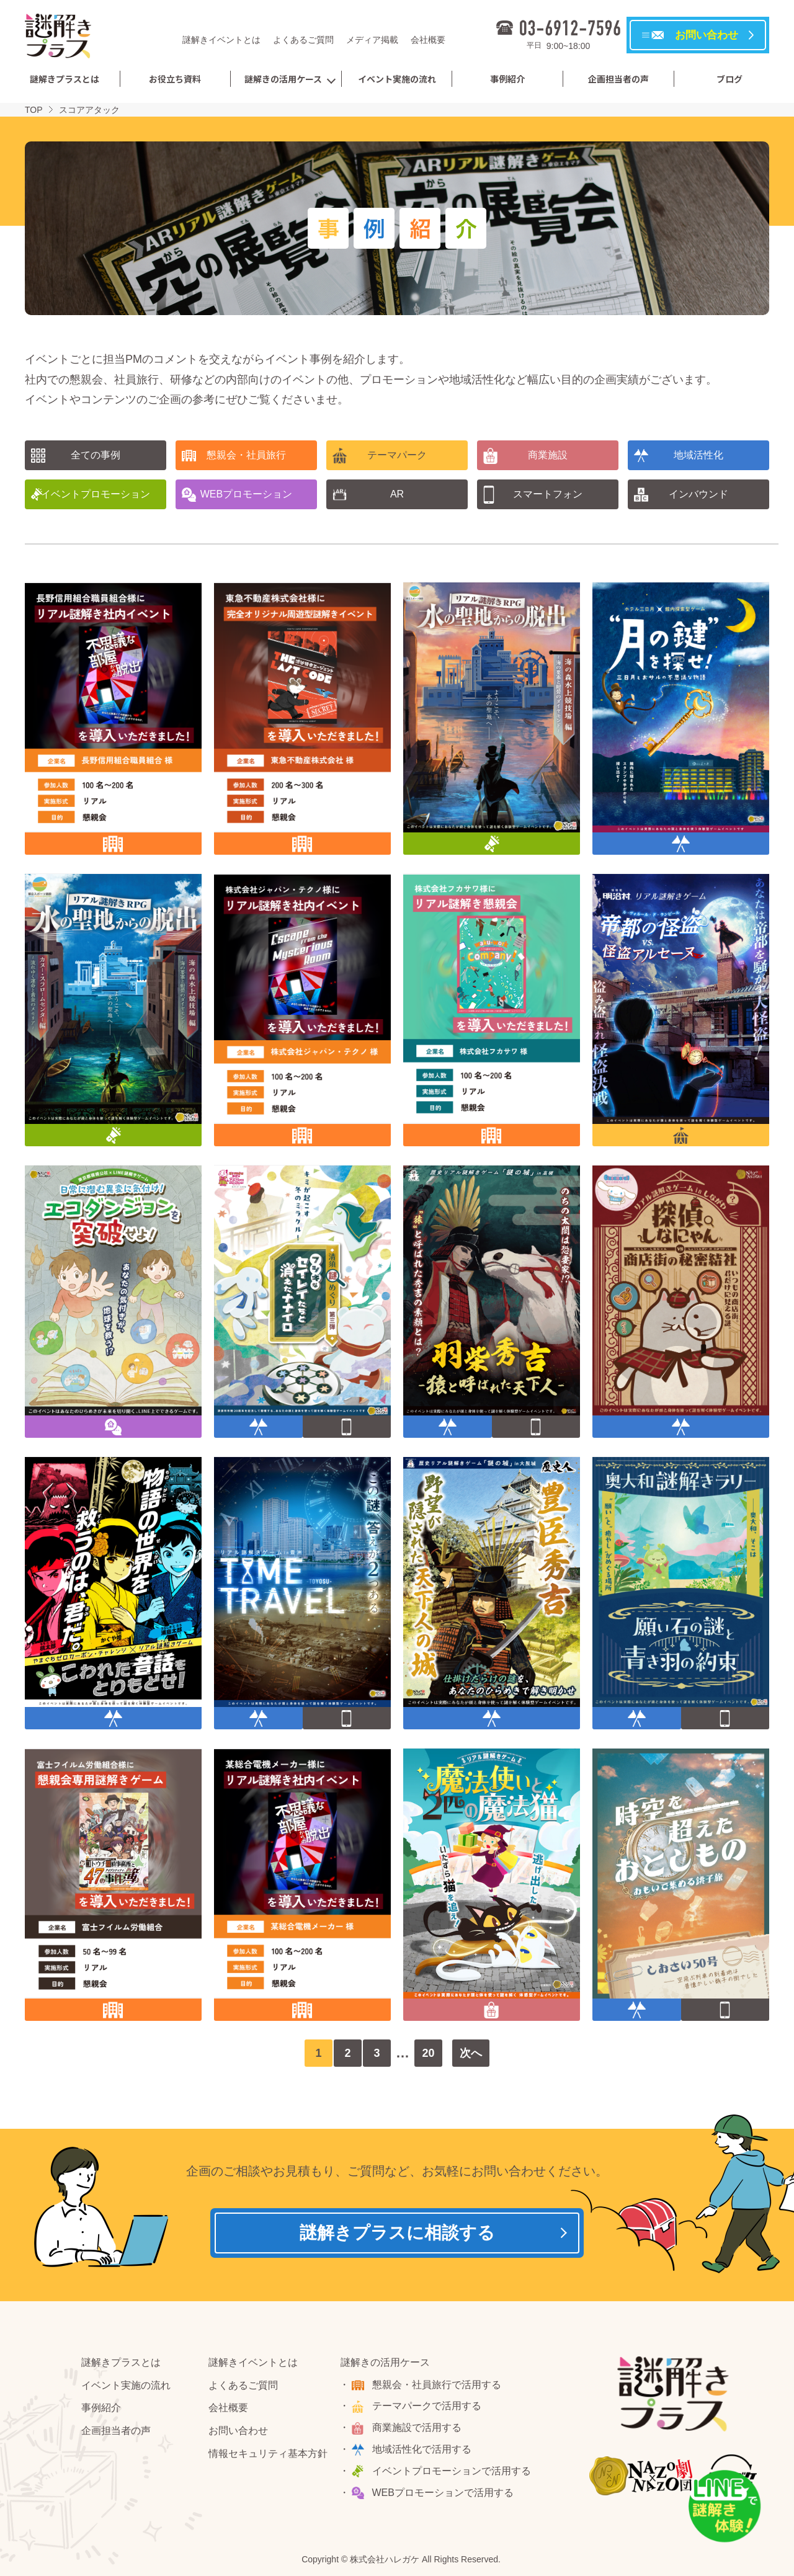 The width and height of the screenshot is (794, 2576). What do you see at coordinates (507, 79) in the screenshot?
I see `事例紹介` at bounding box center [507, 79].